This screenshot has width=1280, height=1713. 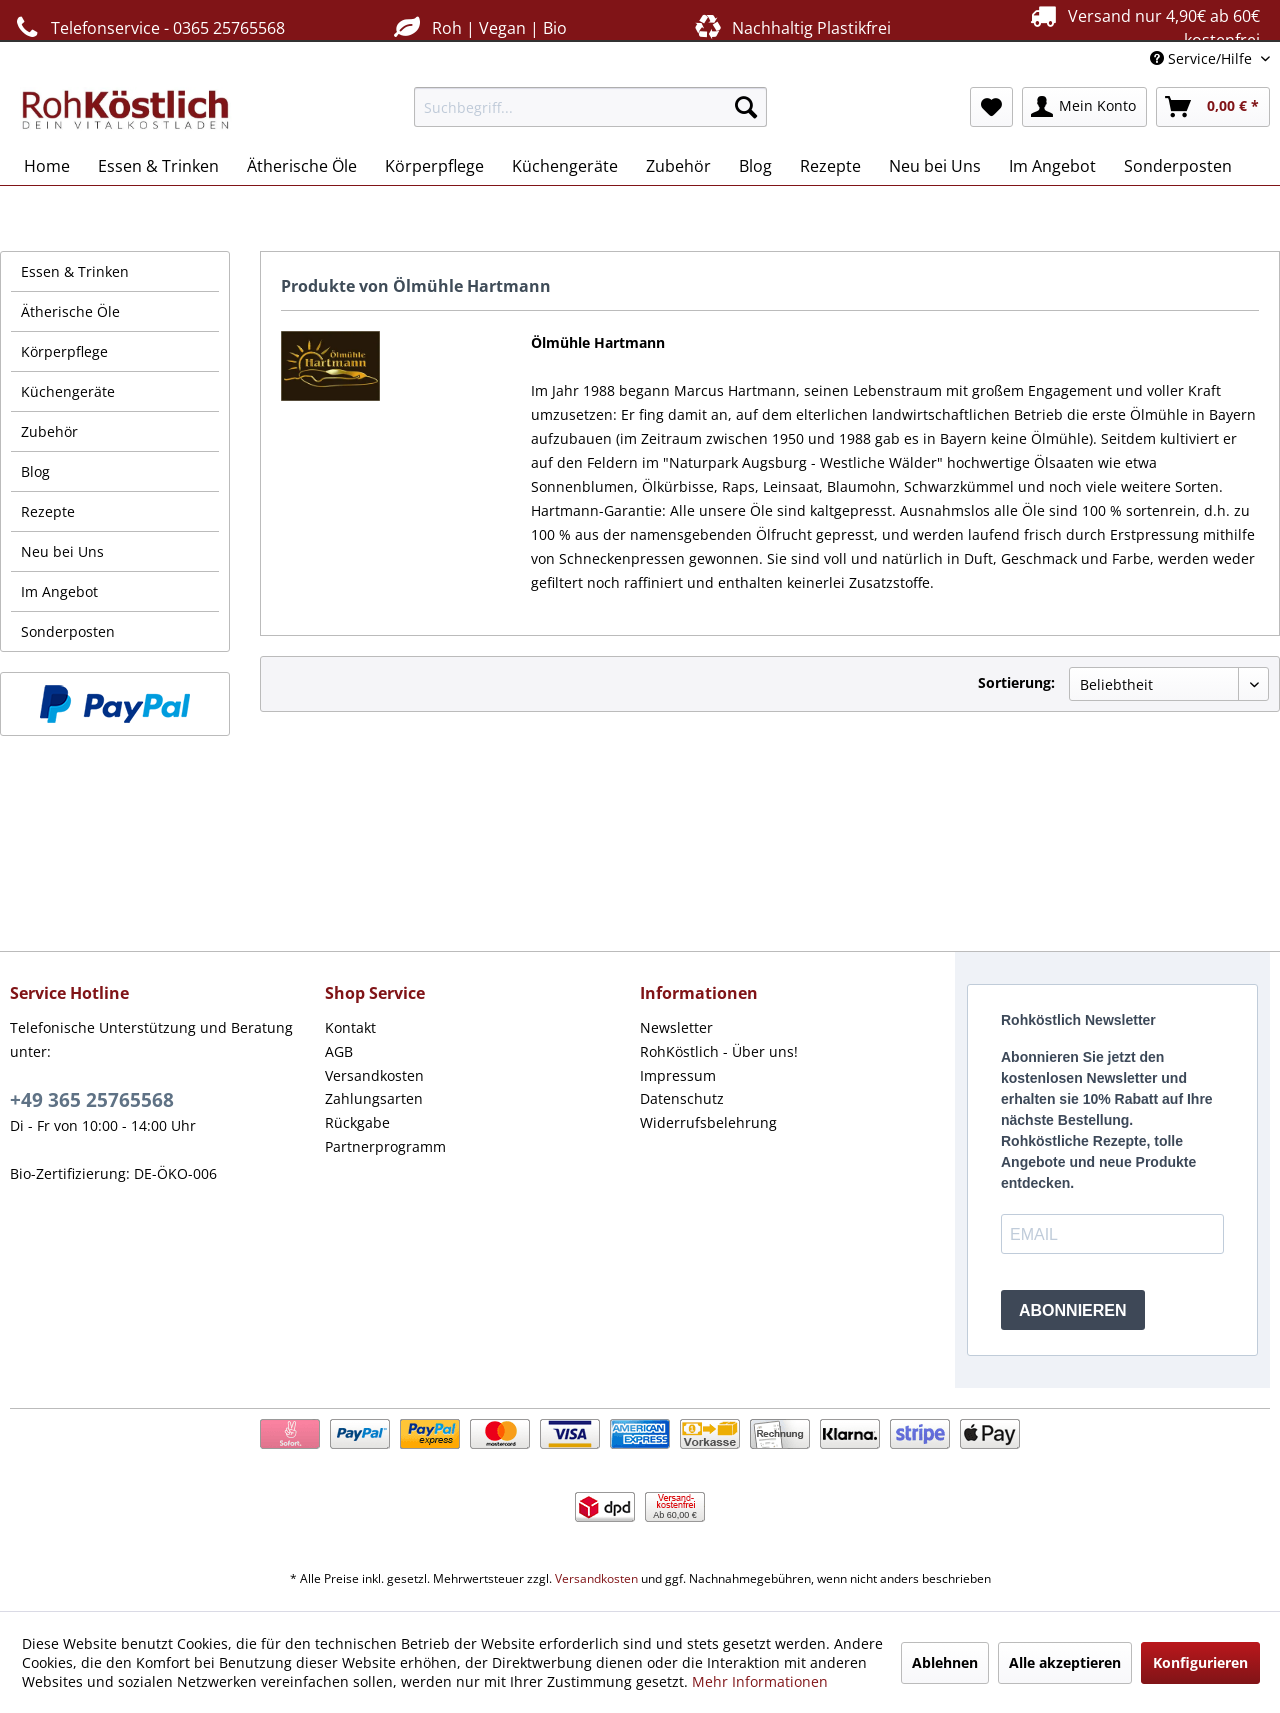 What do you see at coordinates (68, 631) in the screenshot?
I see `Sonderposten` at bounding box center [68, 631].